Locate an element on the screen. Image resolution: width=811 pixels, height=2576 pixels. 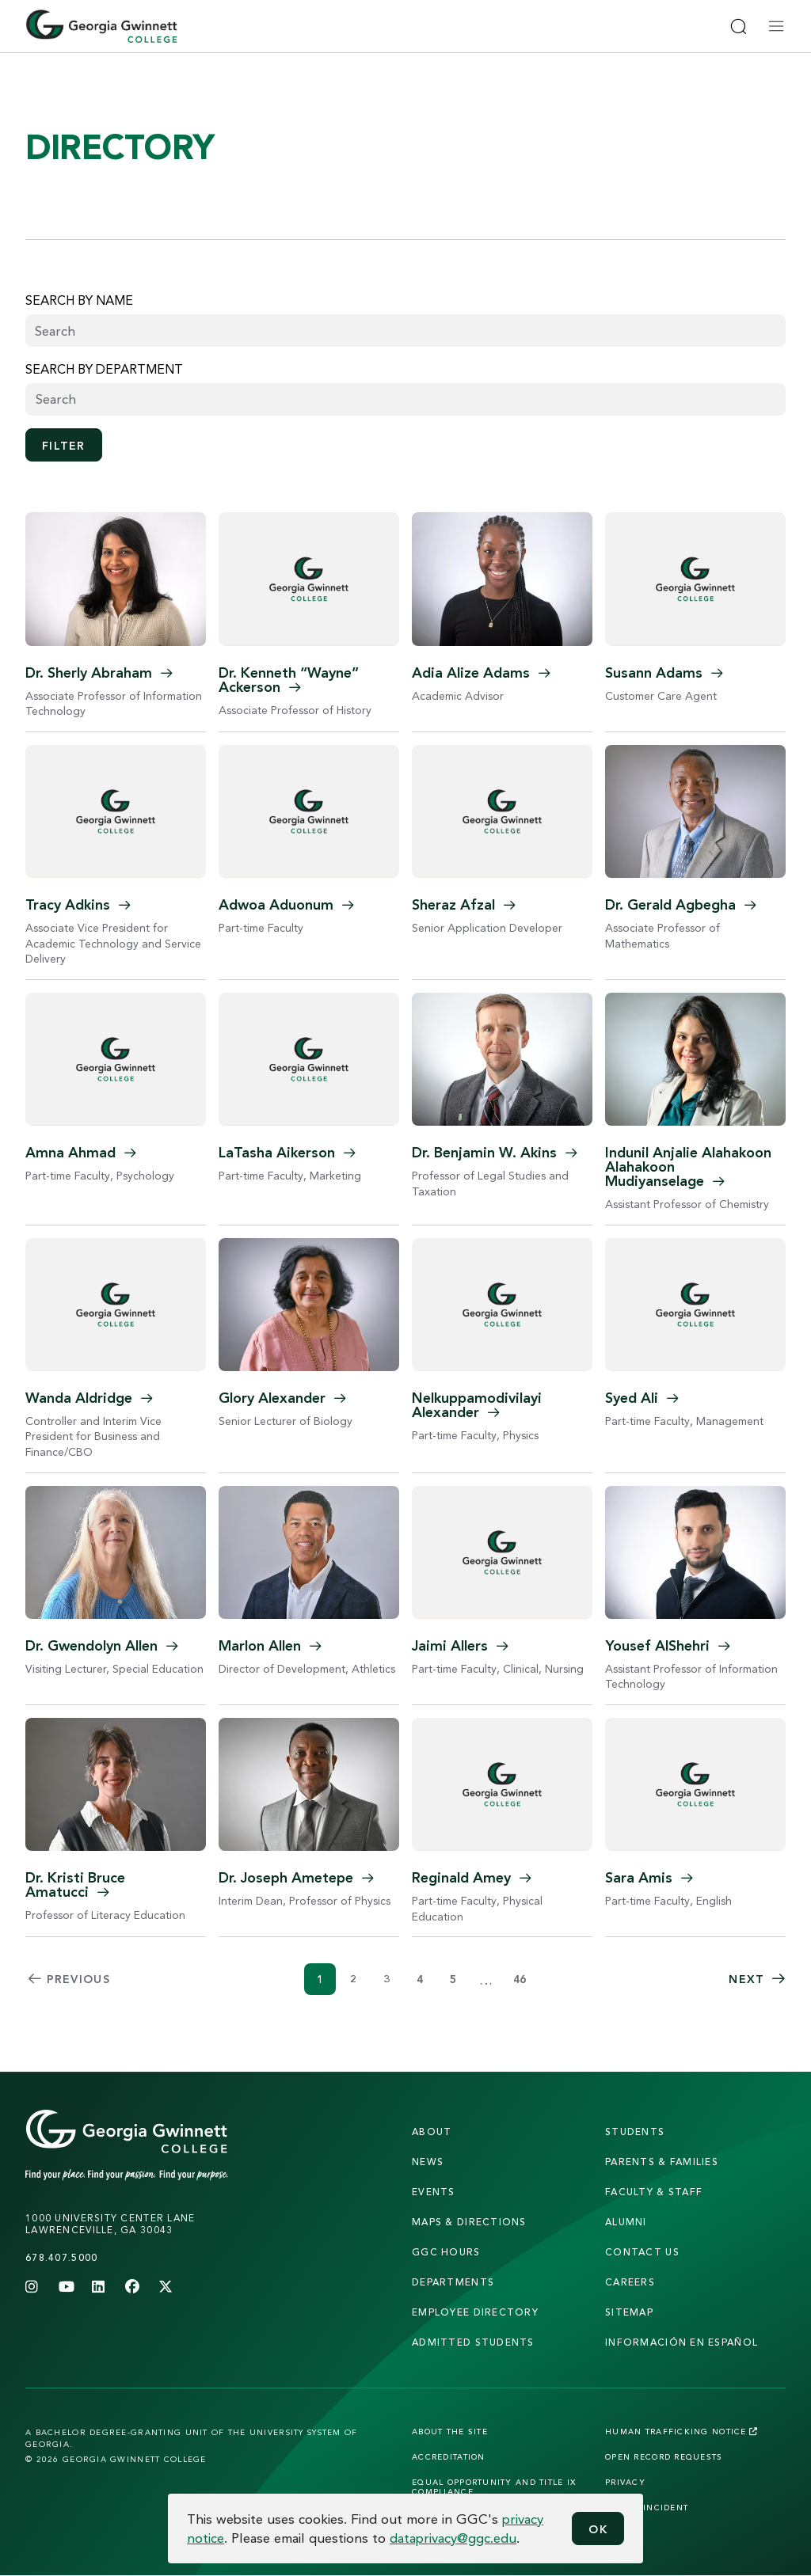
Search by Department is located at coordinates (104, 369).